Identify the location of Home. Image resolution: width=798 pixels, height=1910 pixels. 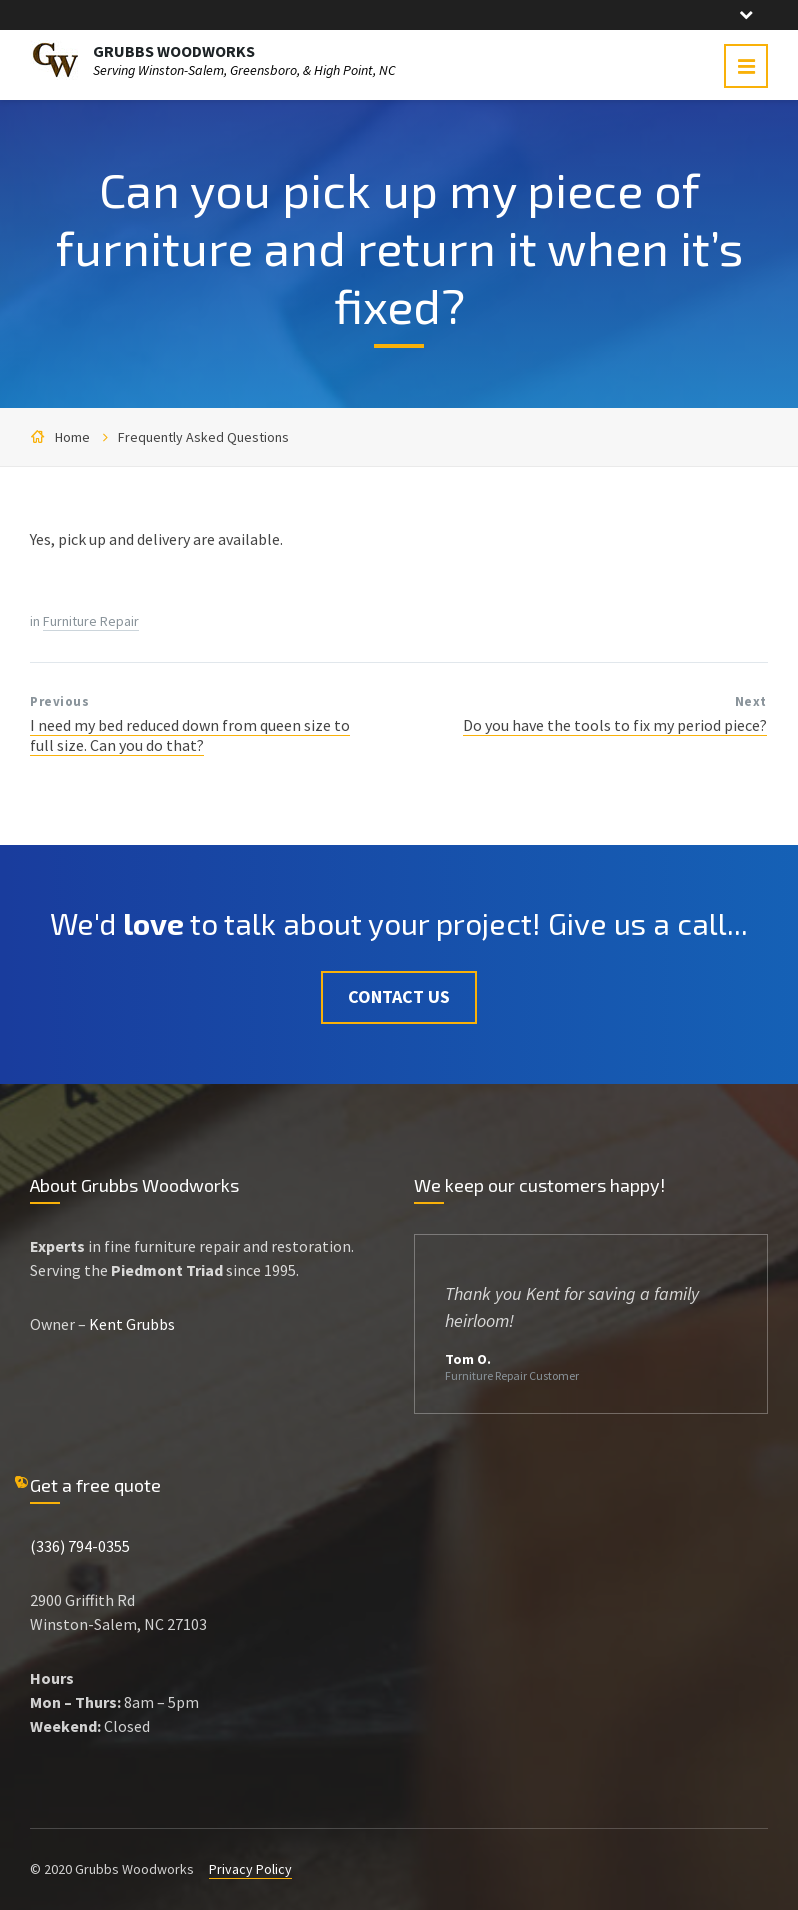
(72, 437).